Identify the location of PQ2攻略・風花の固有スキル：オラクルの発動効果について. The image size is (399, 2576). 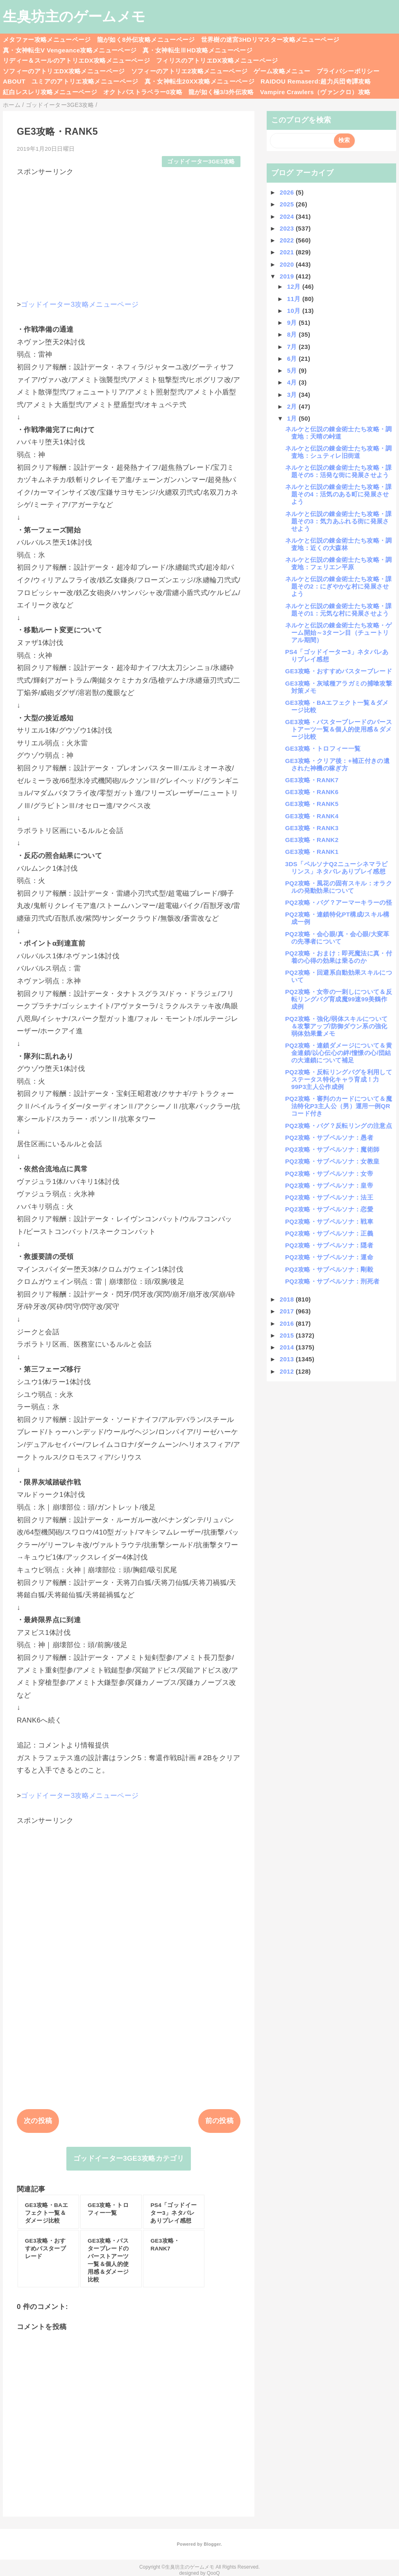
(338, 887).